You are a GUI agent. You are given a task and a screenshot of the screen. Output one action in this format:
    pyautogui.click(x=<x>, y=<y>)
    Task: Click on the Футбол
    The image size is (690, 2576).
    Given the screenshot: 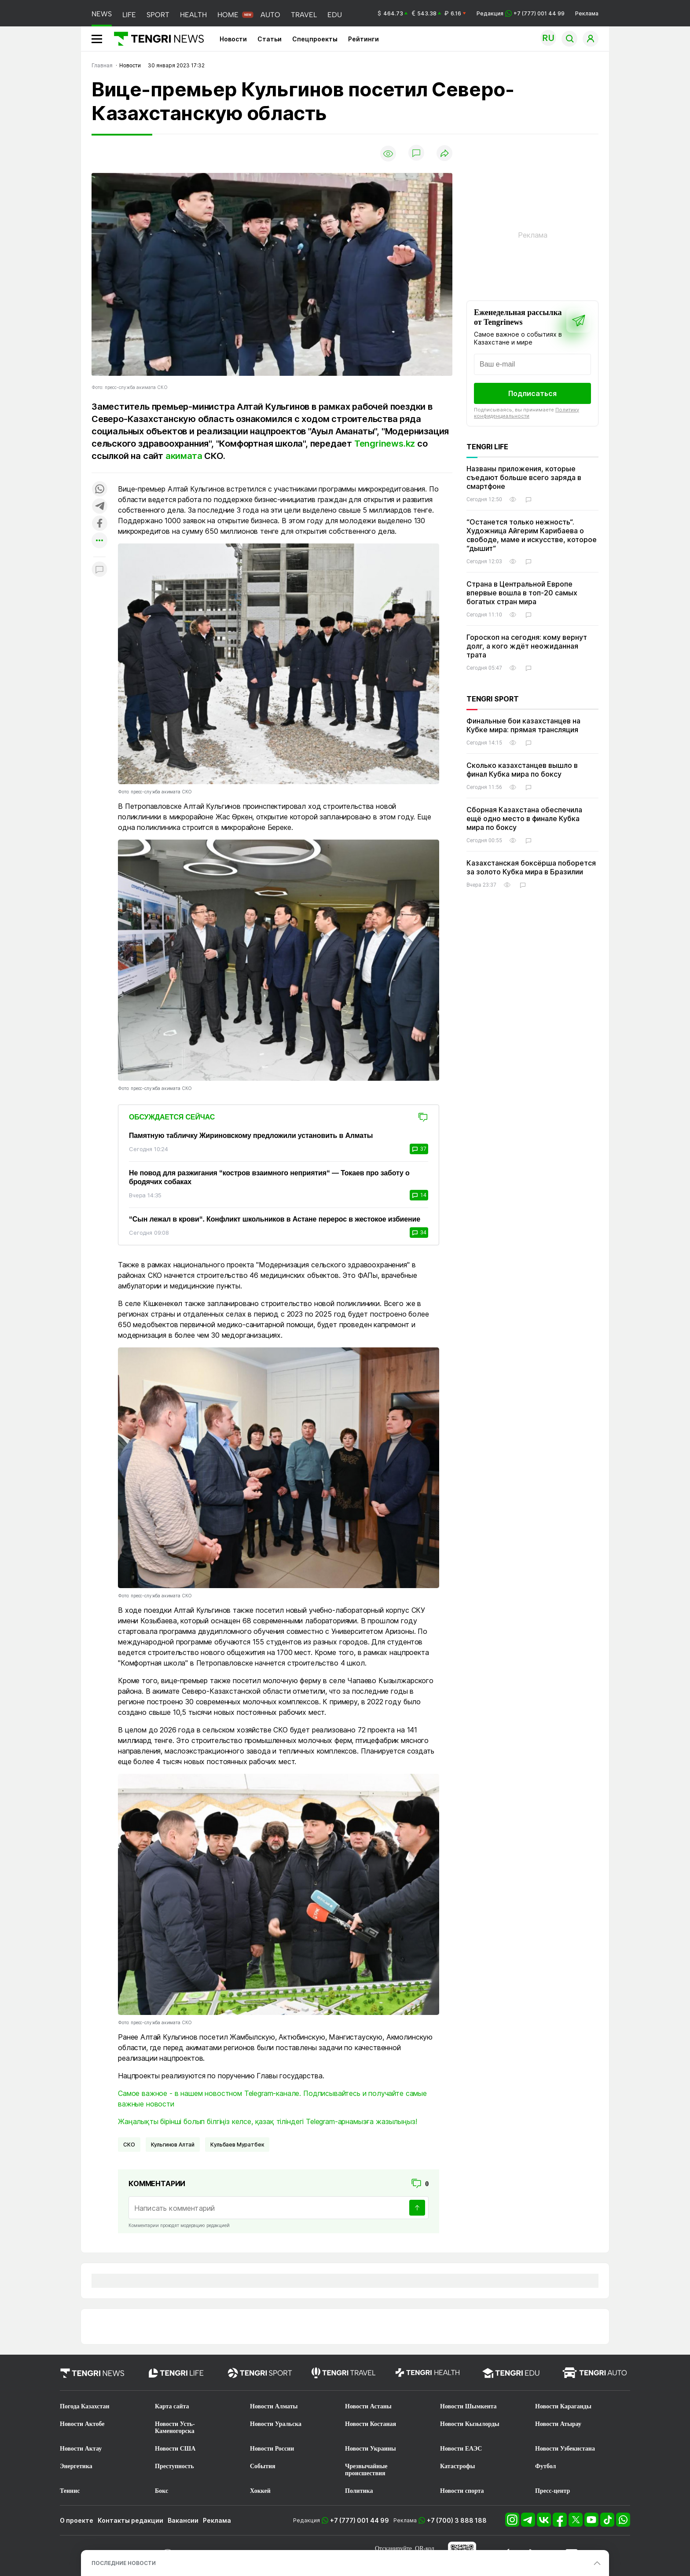 What is the action you would take?
    pyautogui.click(x=545, y=2466)
    